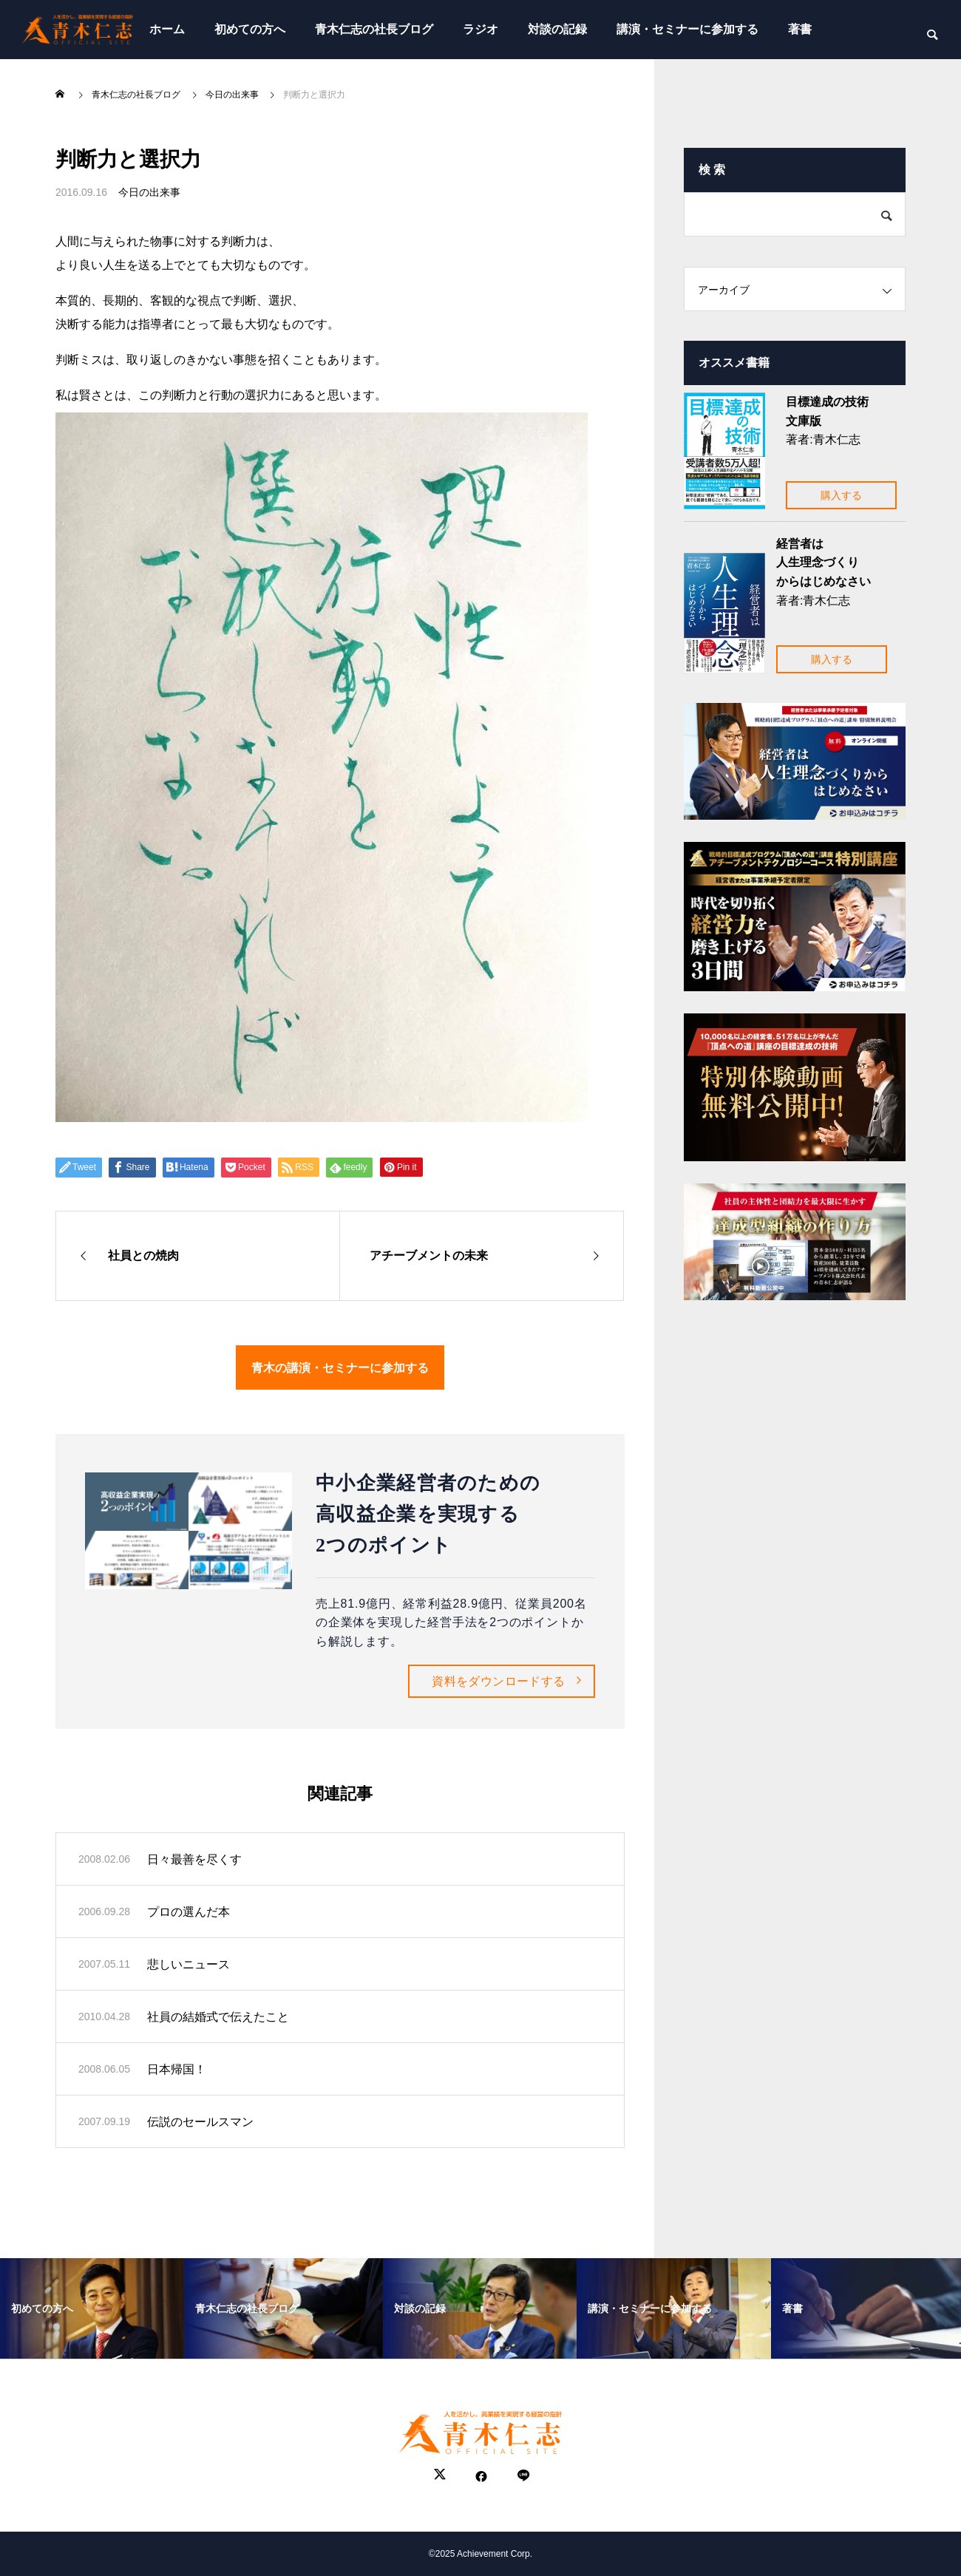  I want to click on 対談の記録, so click(557, 29).